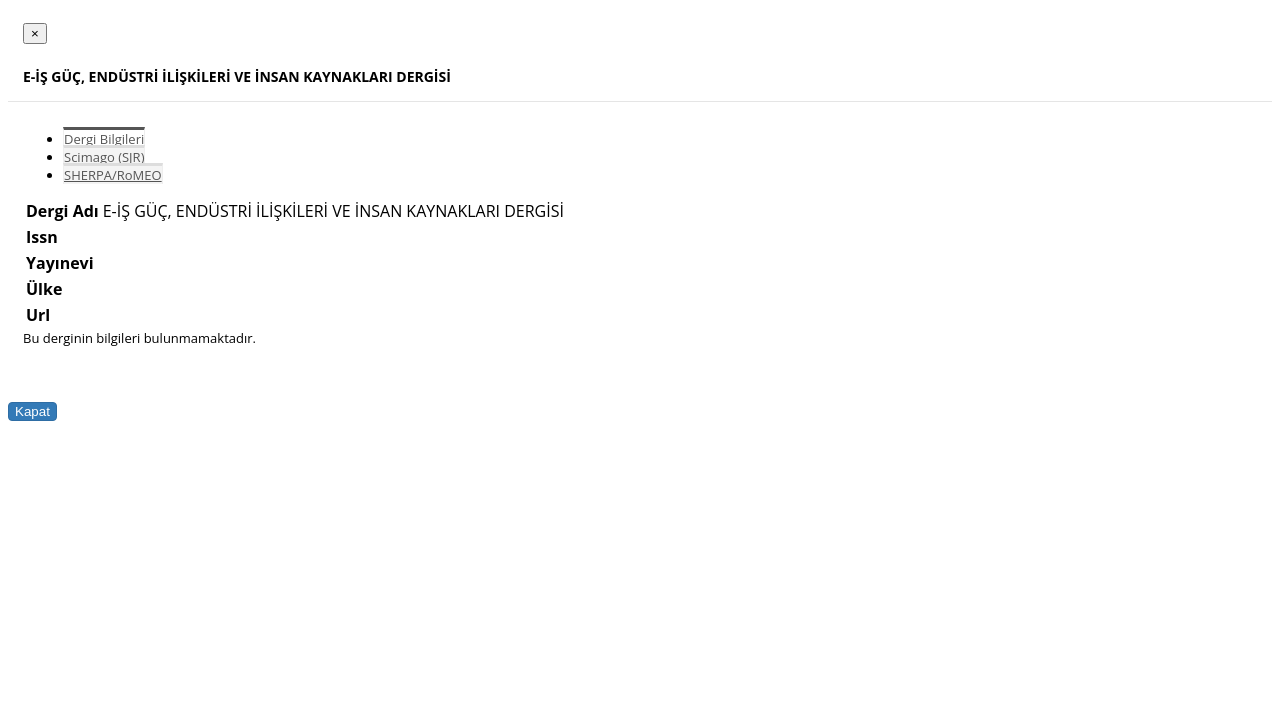  Describe the element at coordinates (139, 338) in the screenshot. I see `Bu derginin bilgileri bulunmamaktadır.` at that location.